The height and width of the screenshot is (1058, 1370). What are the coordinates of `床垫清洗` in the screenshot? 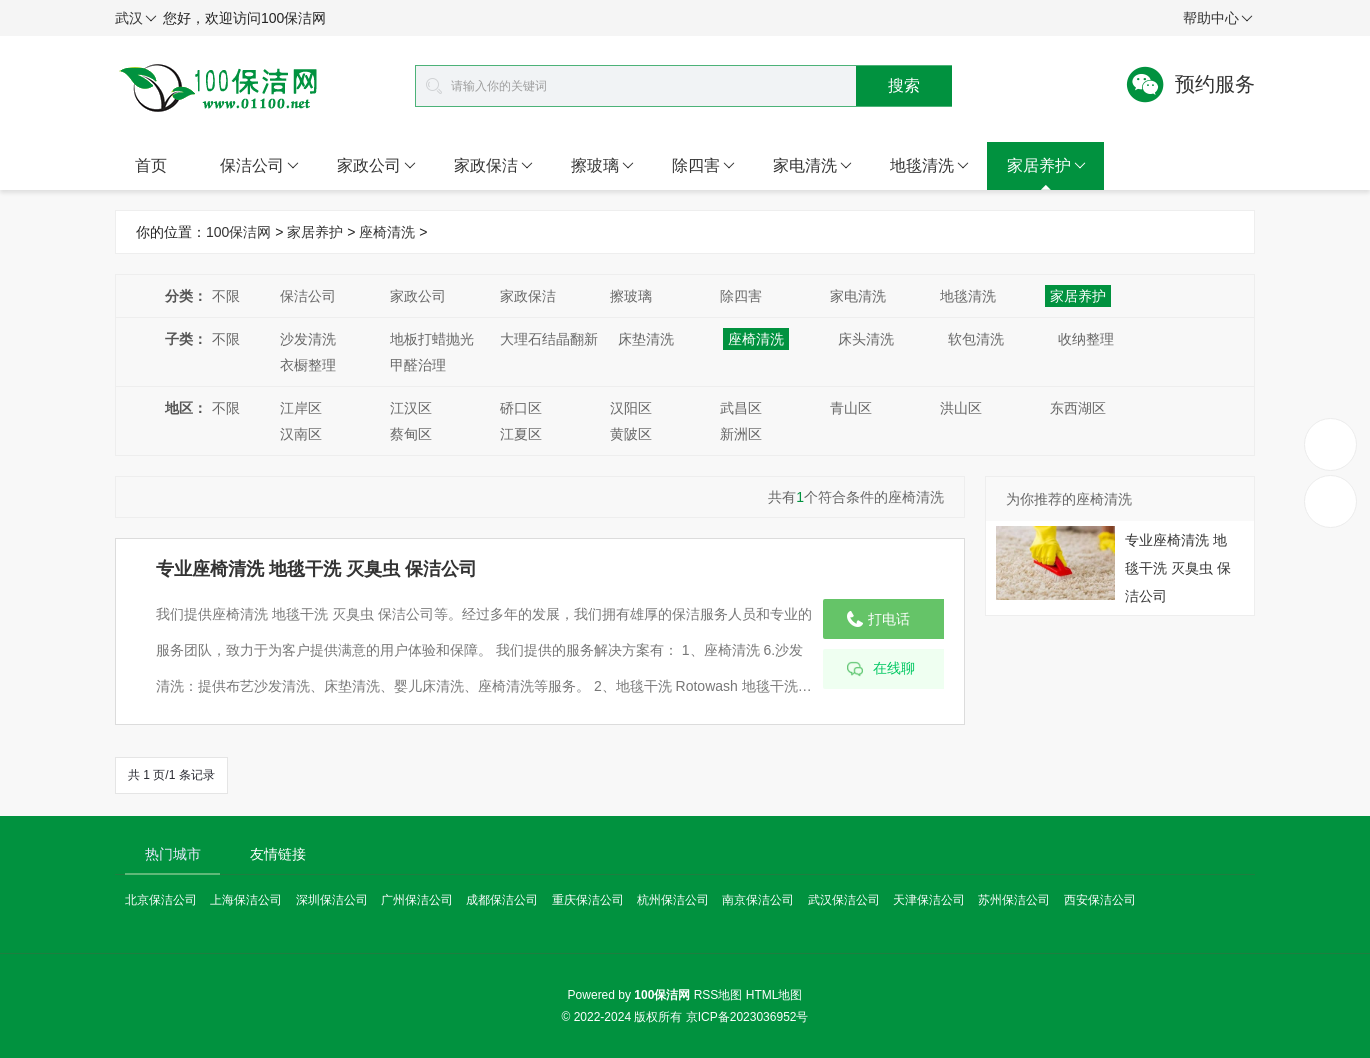 It's located at (646, 339).